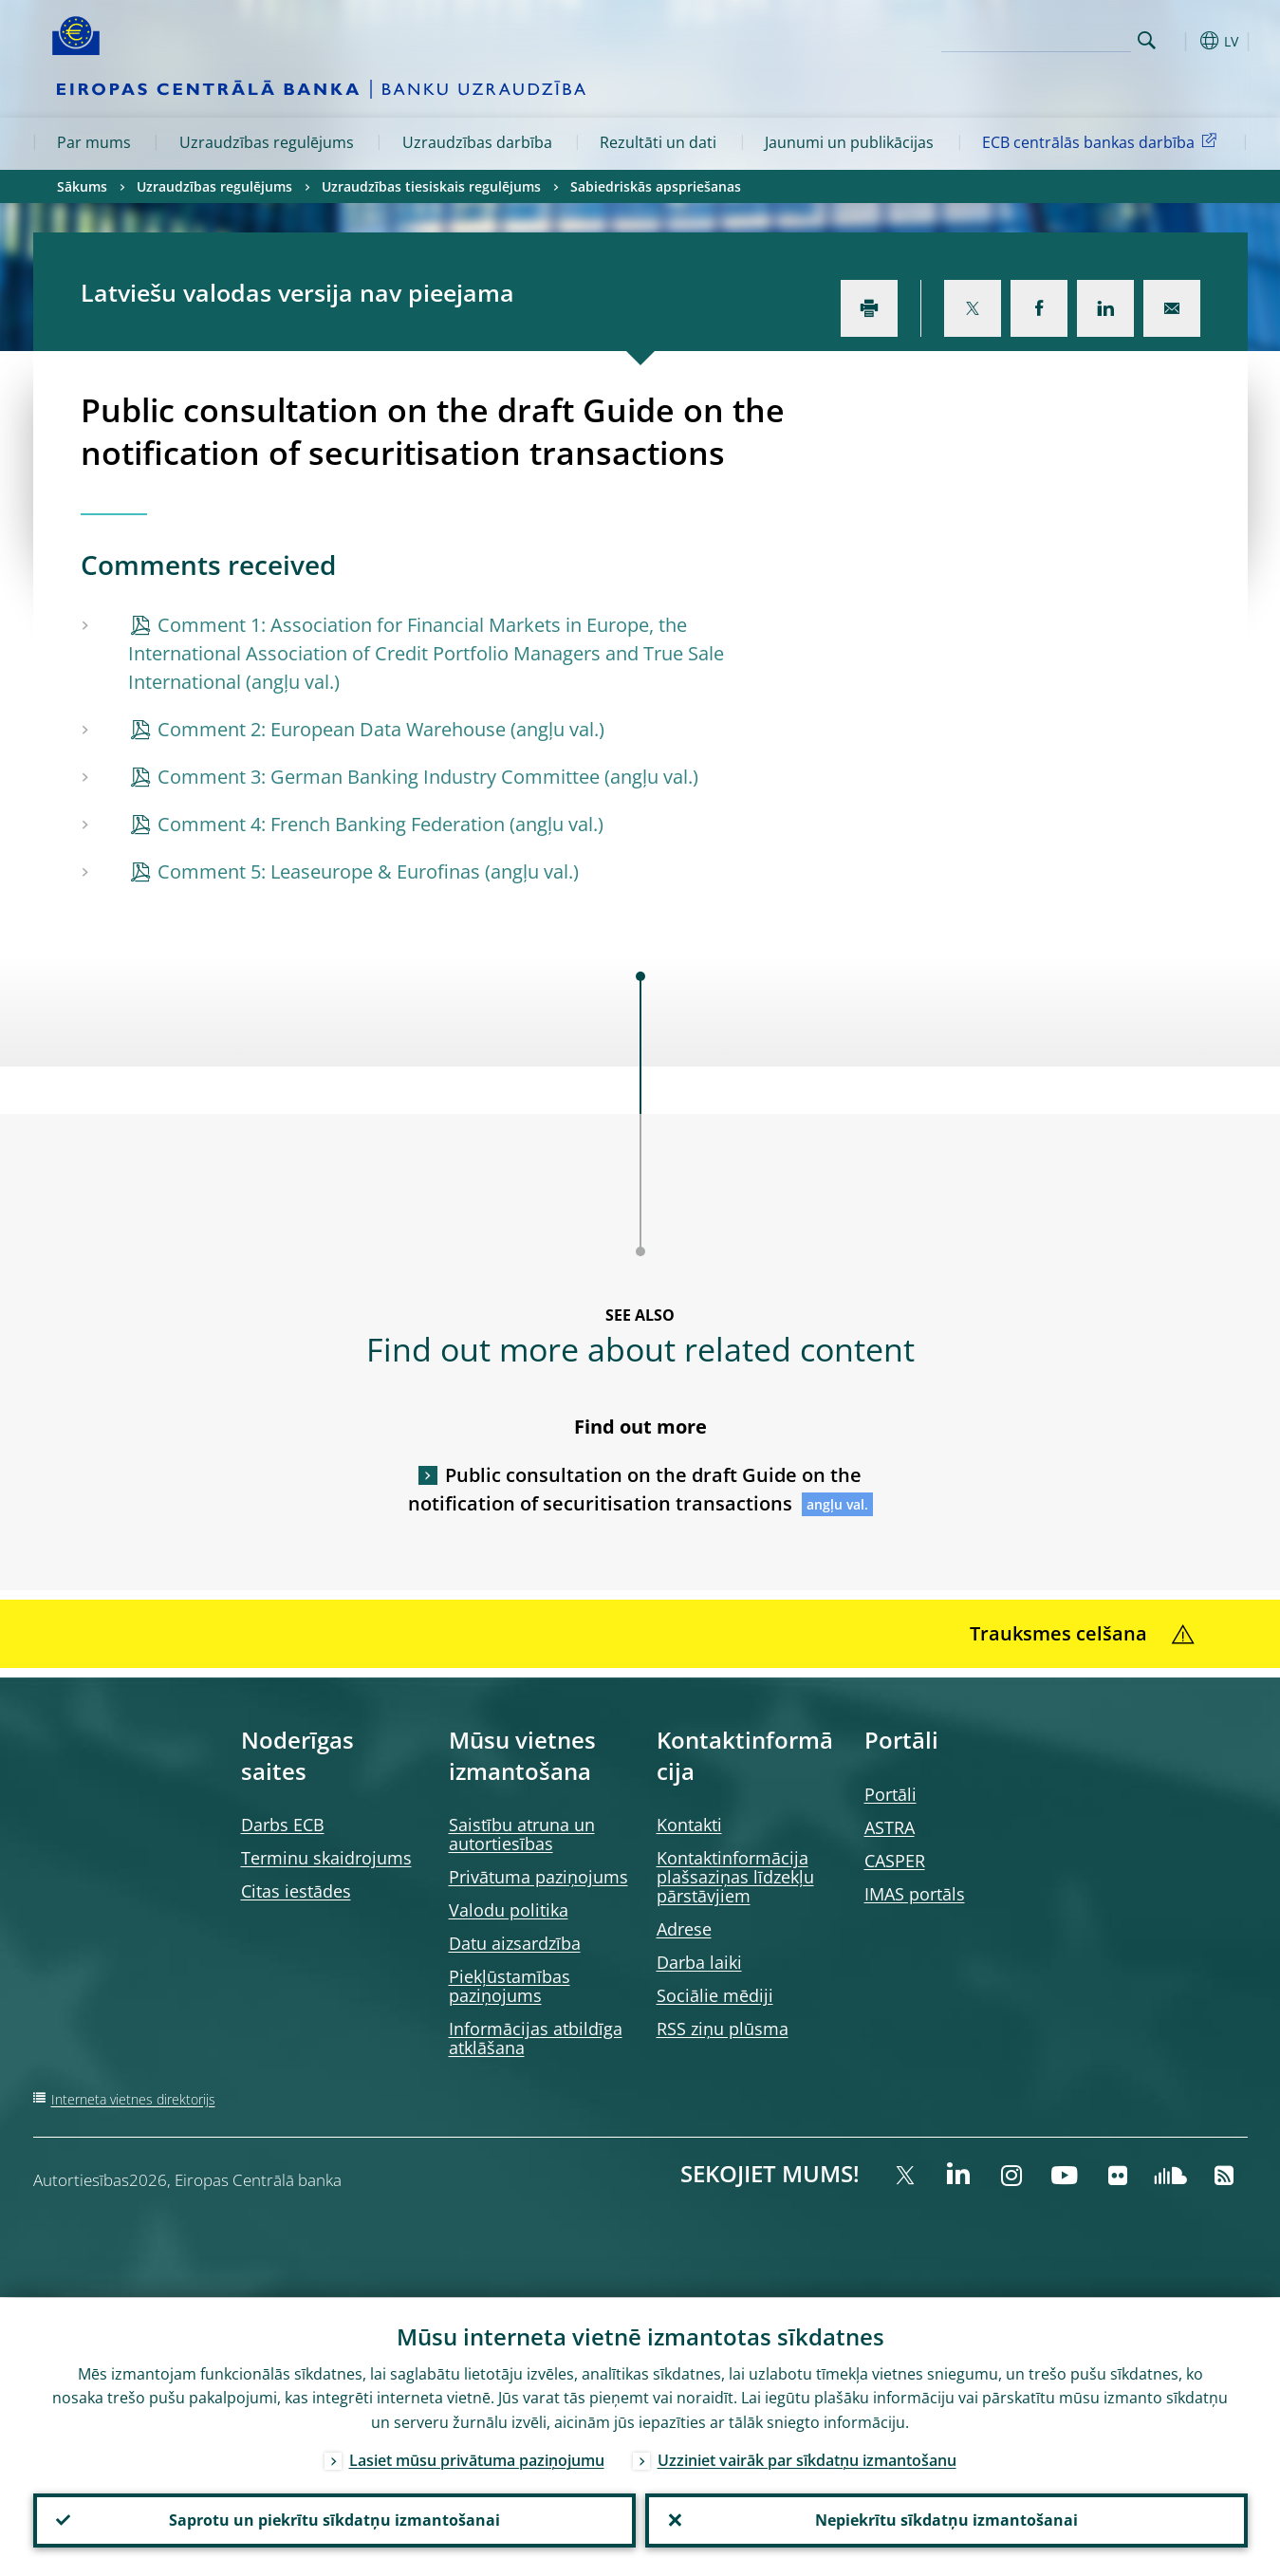 Image resolution: width=1280 pixels, height=2576 pixels. Describe the element at coordinates (1102, 141) in the screenshot. I see `ECB centrālās bankas darbība` at that location.